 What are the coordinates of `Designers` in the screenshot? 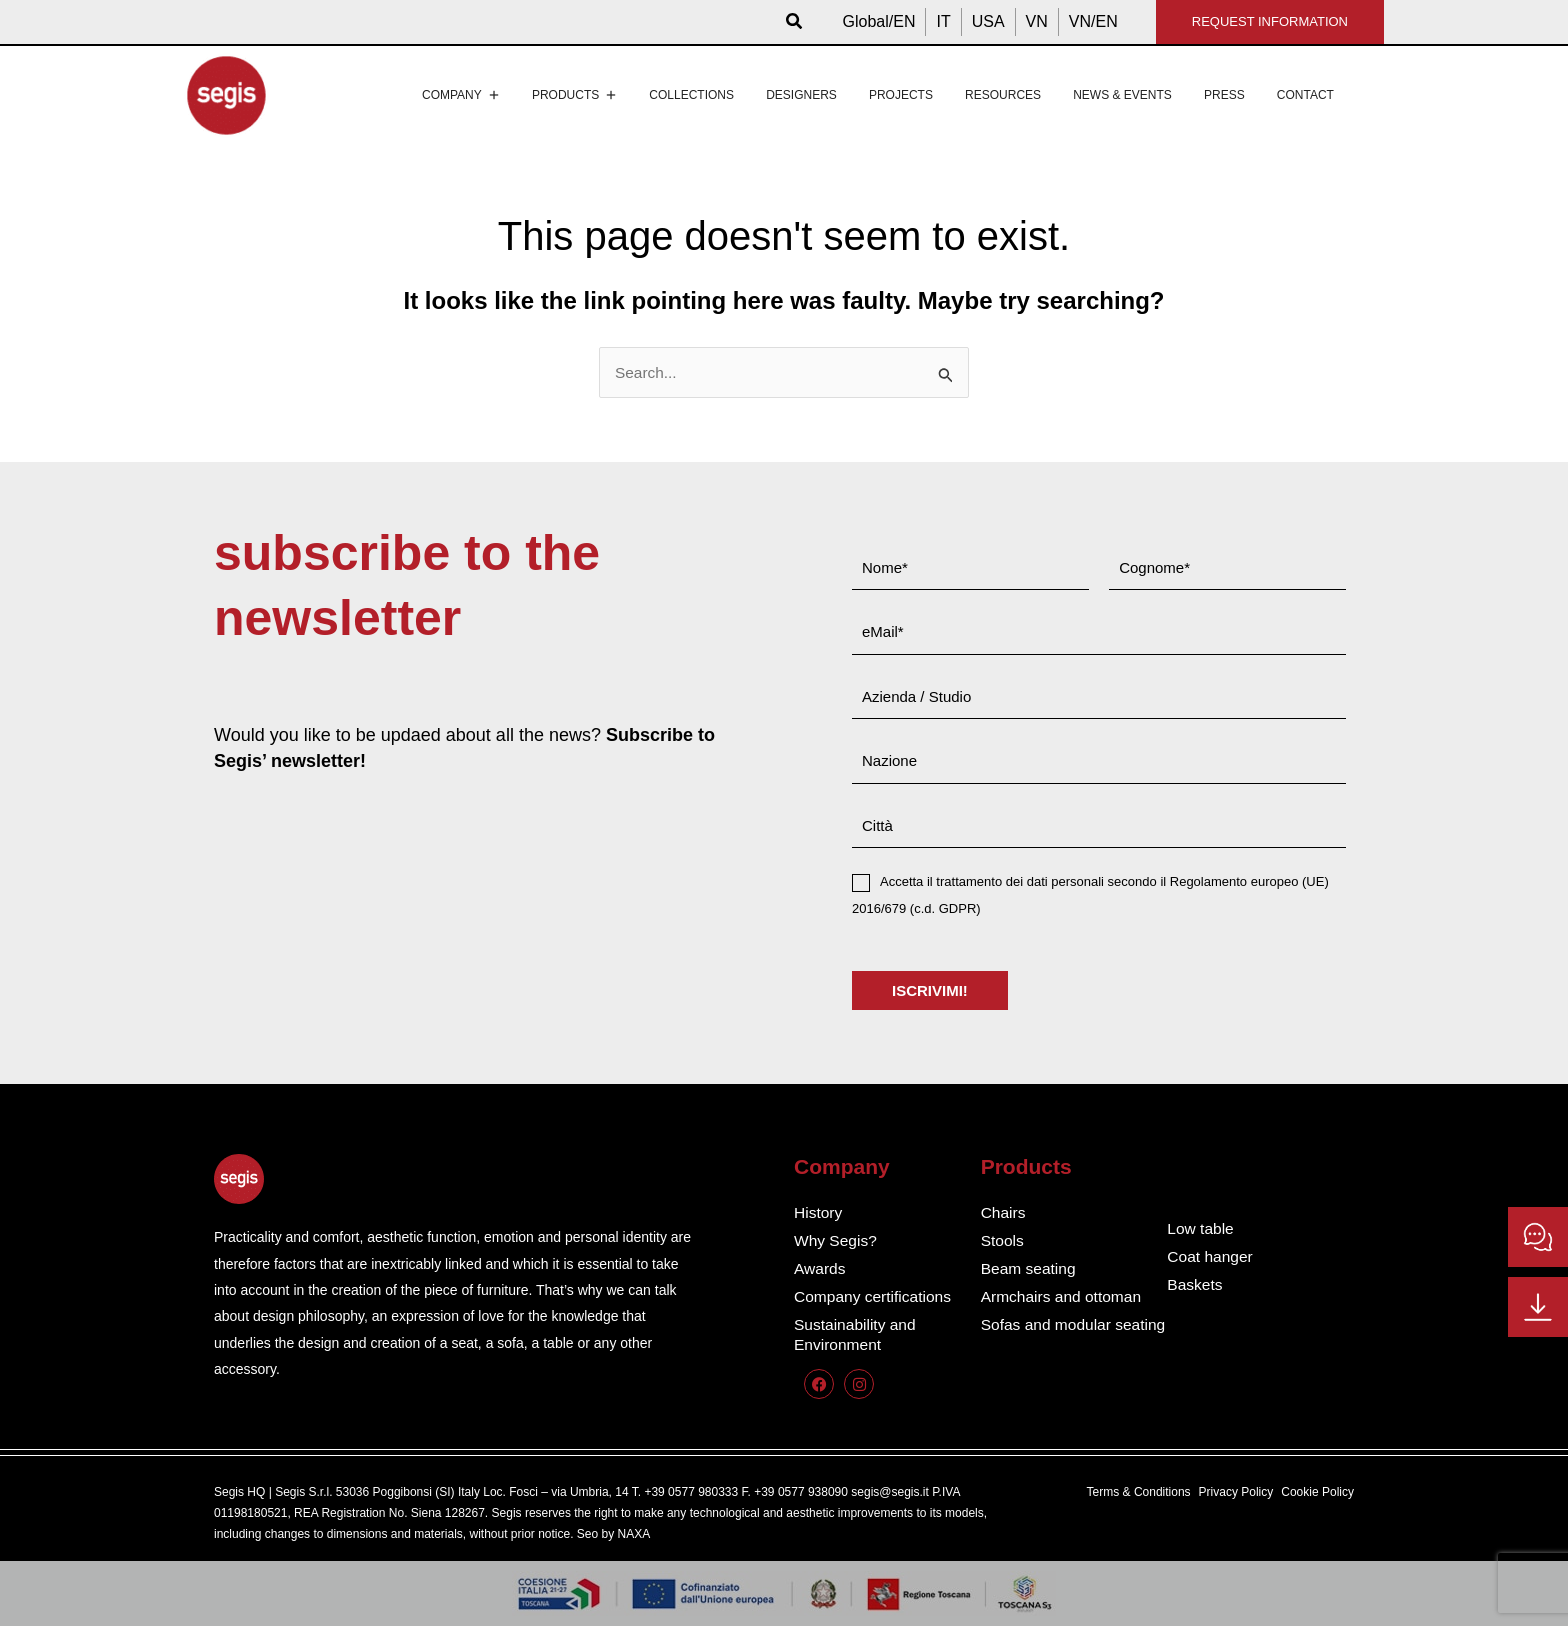 It's located at (801, 95).